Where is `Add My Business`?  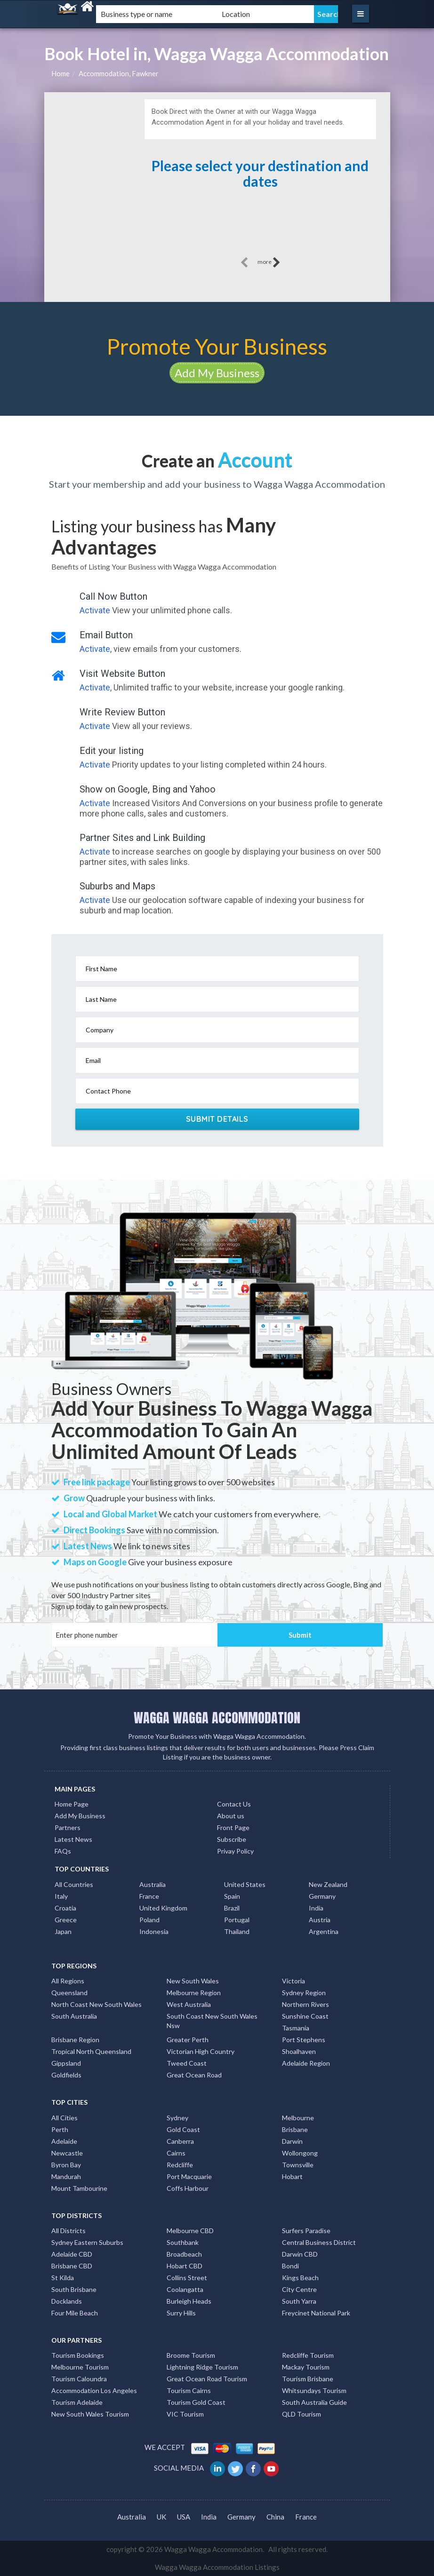 Add My Business is located at coordinates (217, 373).